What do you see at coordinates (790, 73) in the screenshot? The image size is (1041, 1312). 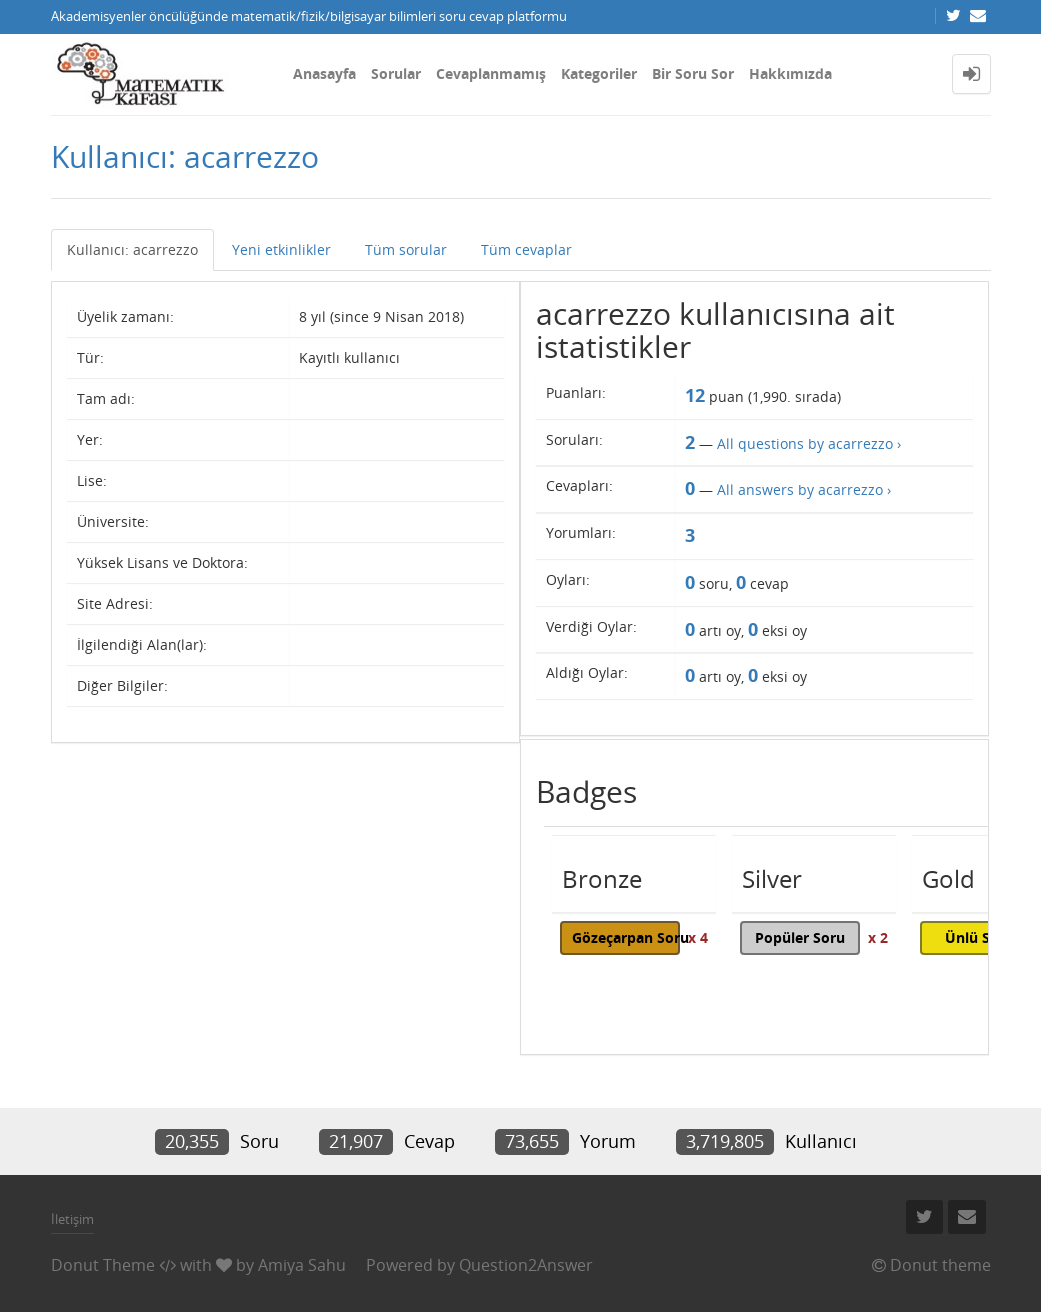 I see `Hakkımızda` at bounding box center [790, 73].